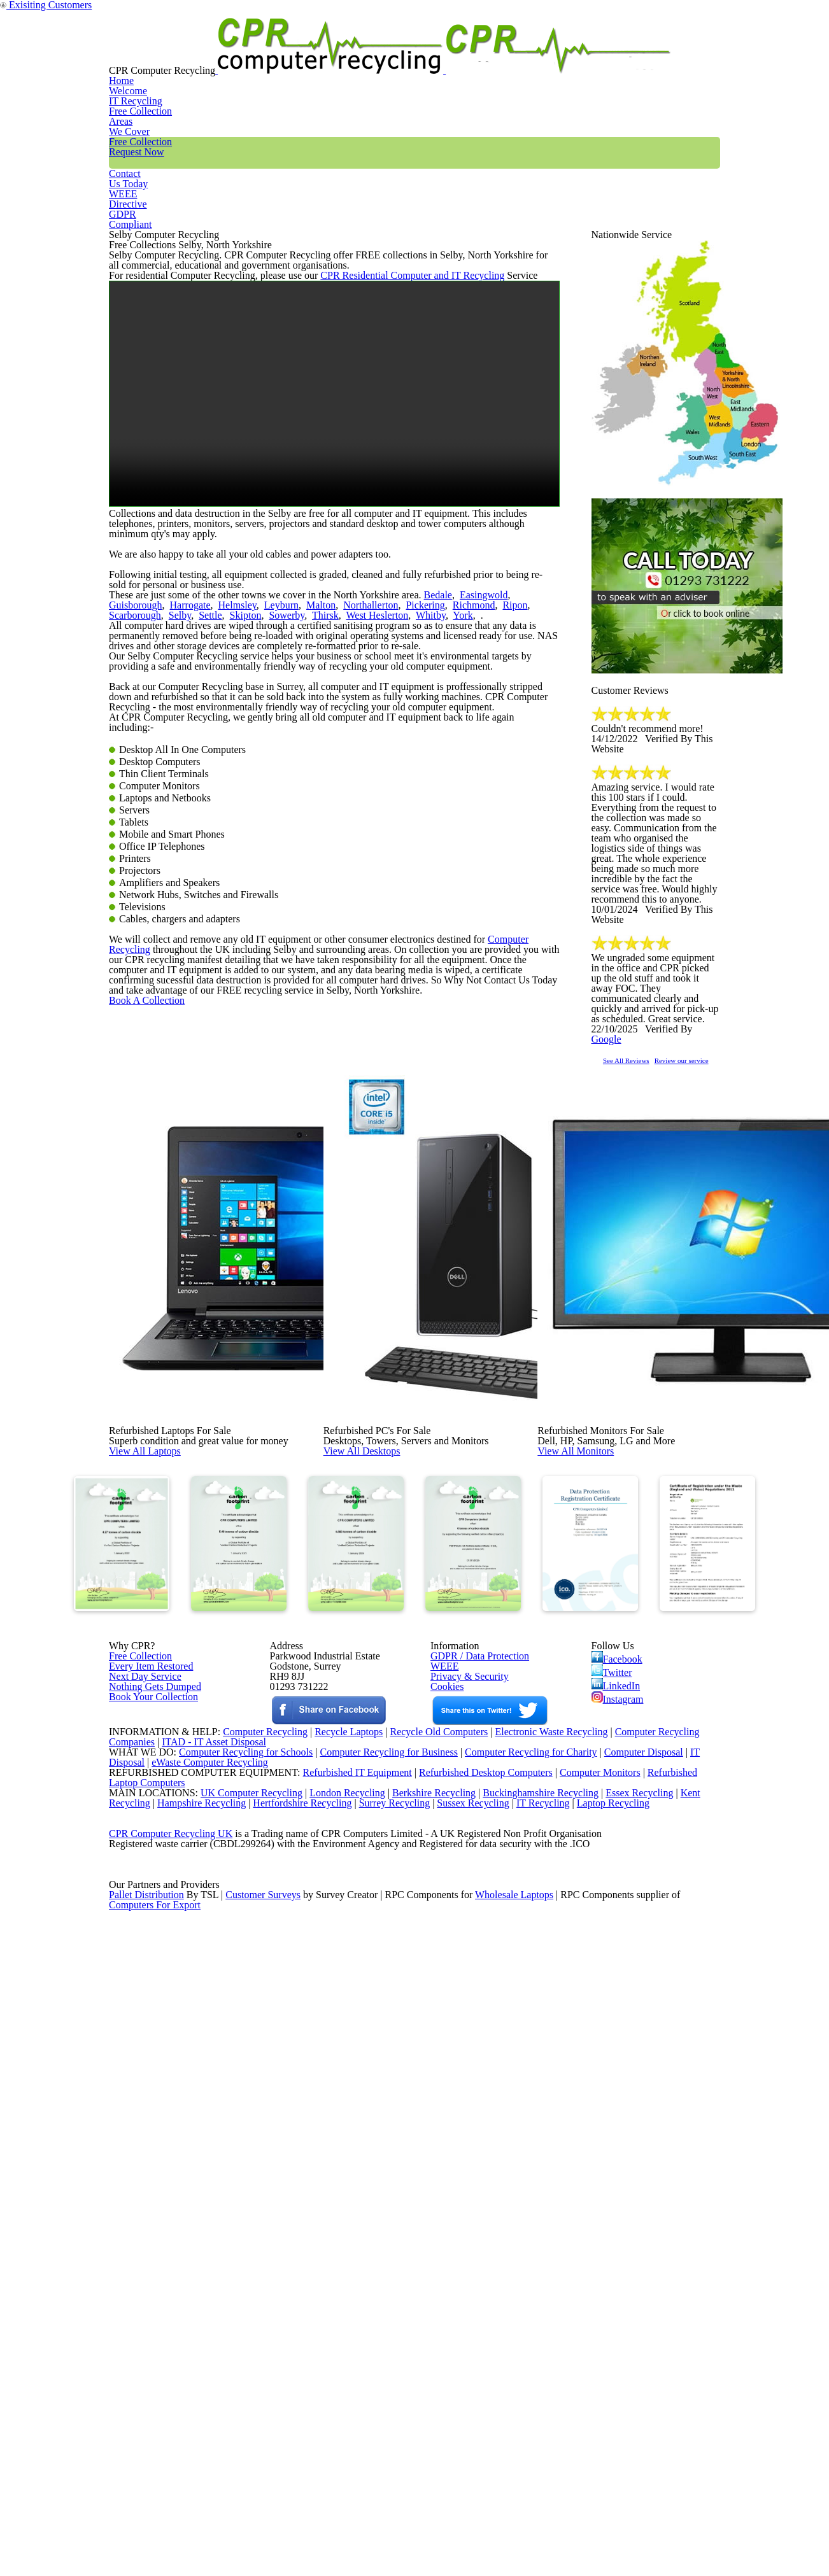 This screenshot has width=829, height=2576. Describe the element at coordinates (215, 2296) in the screenshot. I see `ITAD - IT Asset Disposal` at that location.